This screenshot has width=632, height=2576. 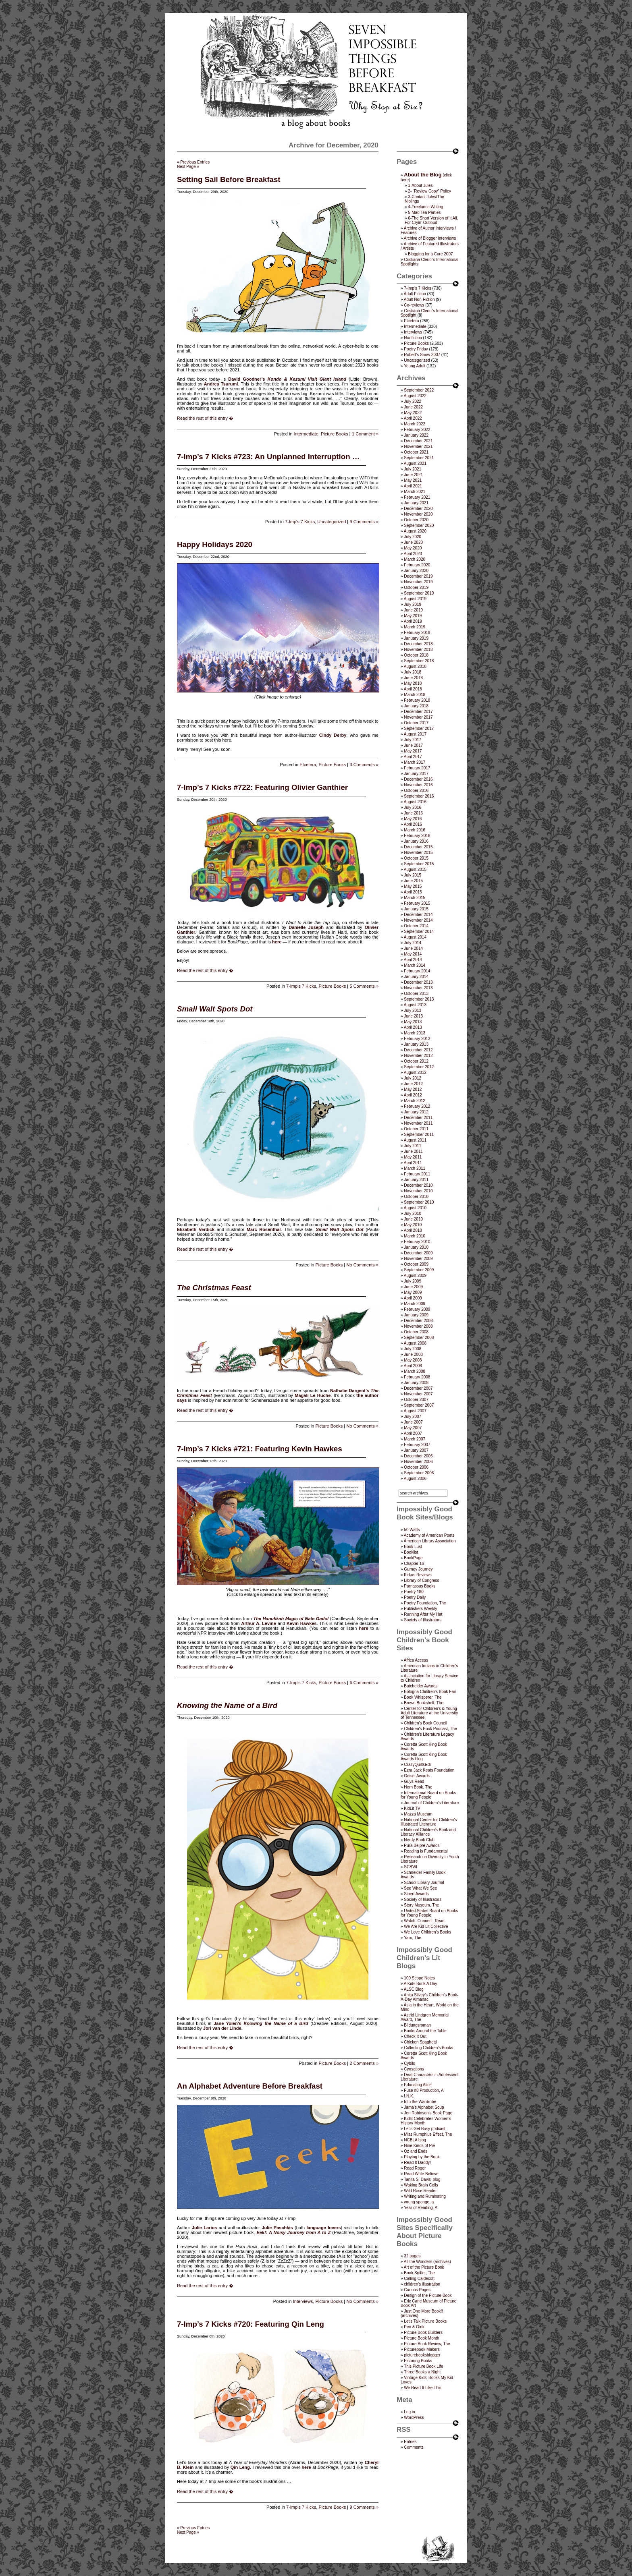 What do you see at coordinates (414, 1168) in the screenshot?
I see `March 2011` at bounding box center [414, 1168].